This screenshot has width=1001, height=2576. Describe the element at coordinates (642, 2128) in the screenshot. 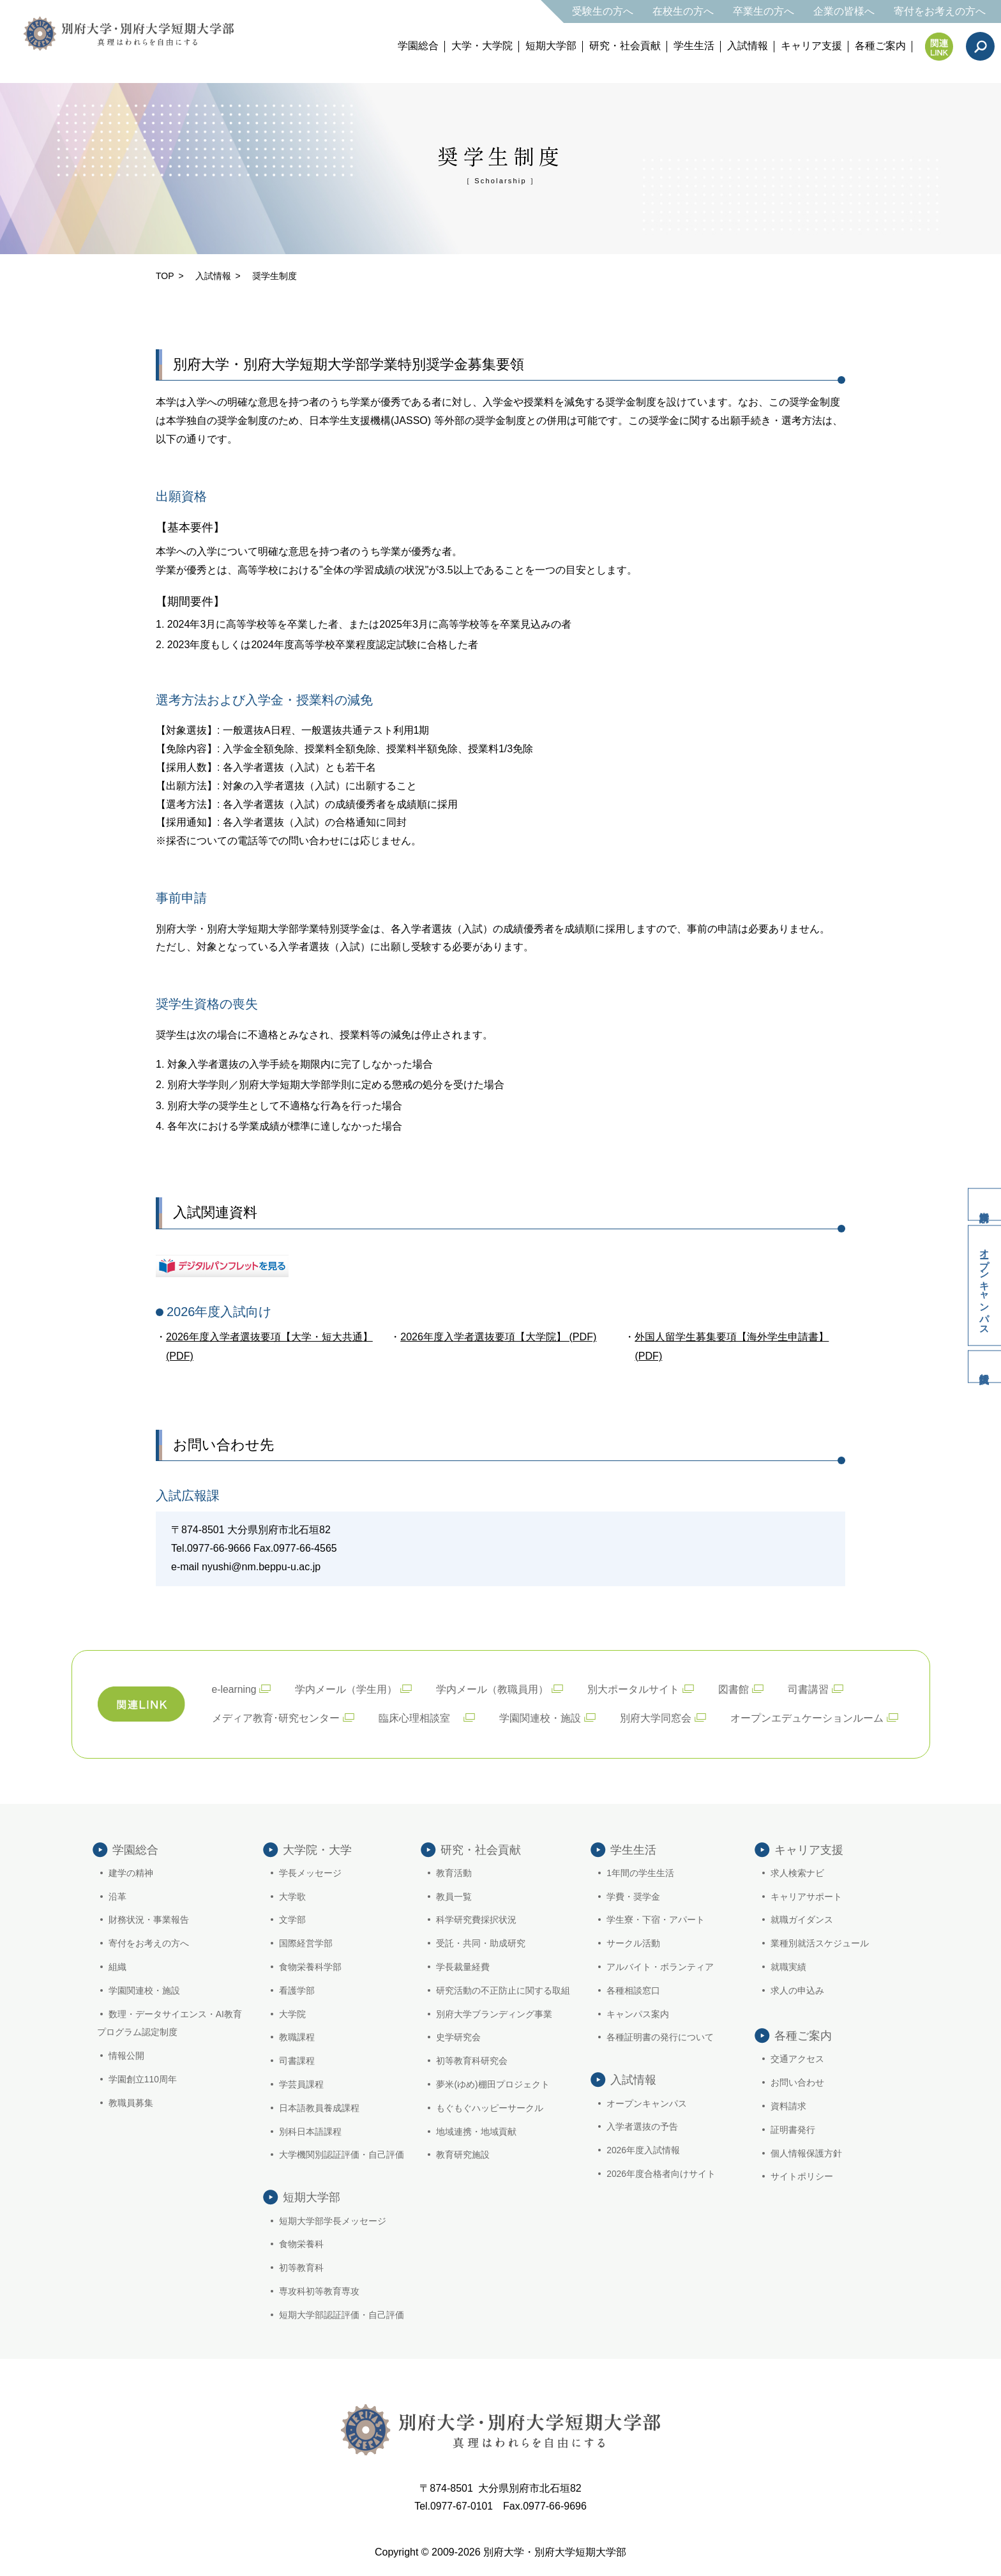

I see `入学者選抜の予告` at that location.